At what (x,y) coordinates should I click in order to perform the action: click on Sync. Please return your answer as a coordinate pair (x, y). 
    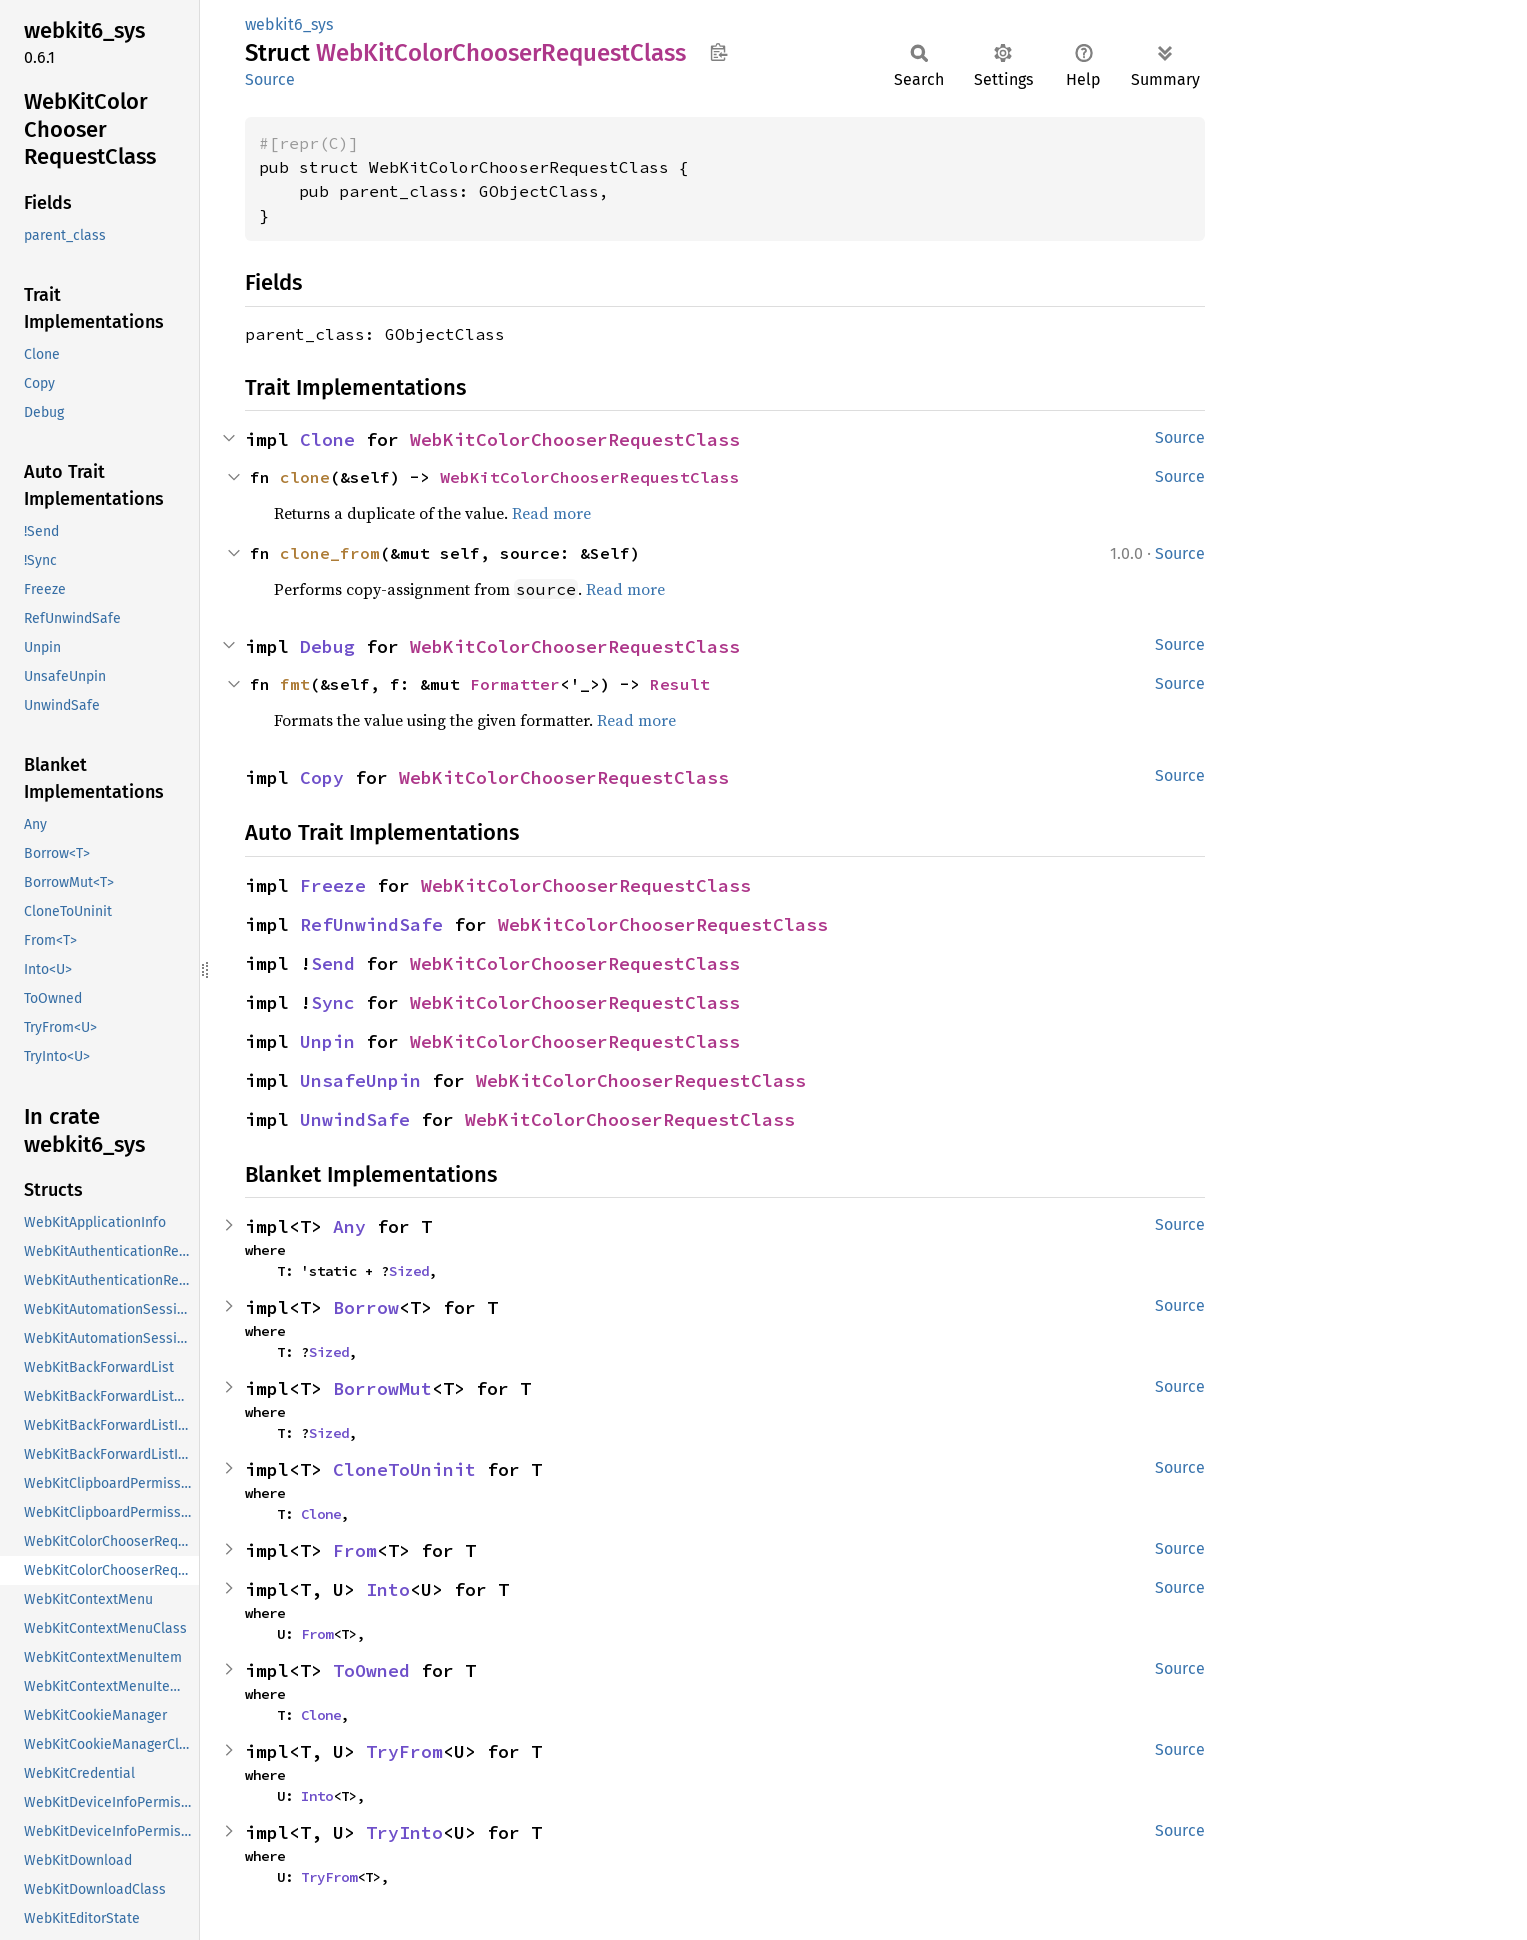
    Looking at the image, I should click on (333, 1002).